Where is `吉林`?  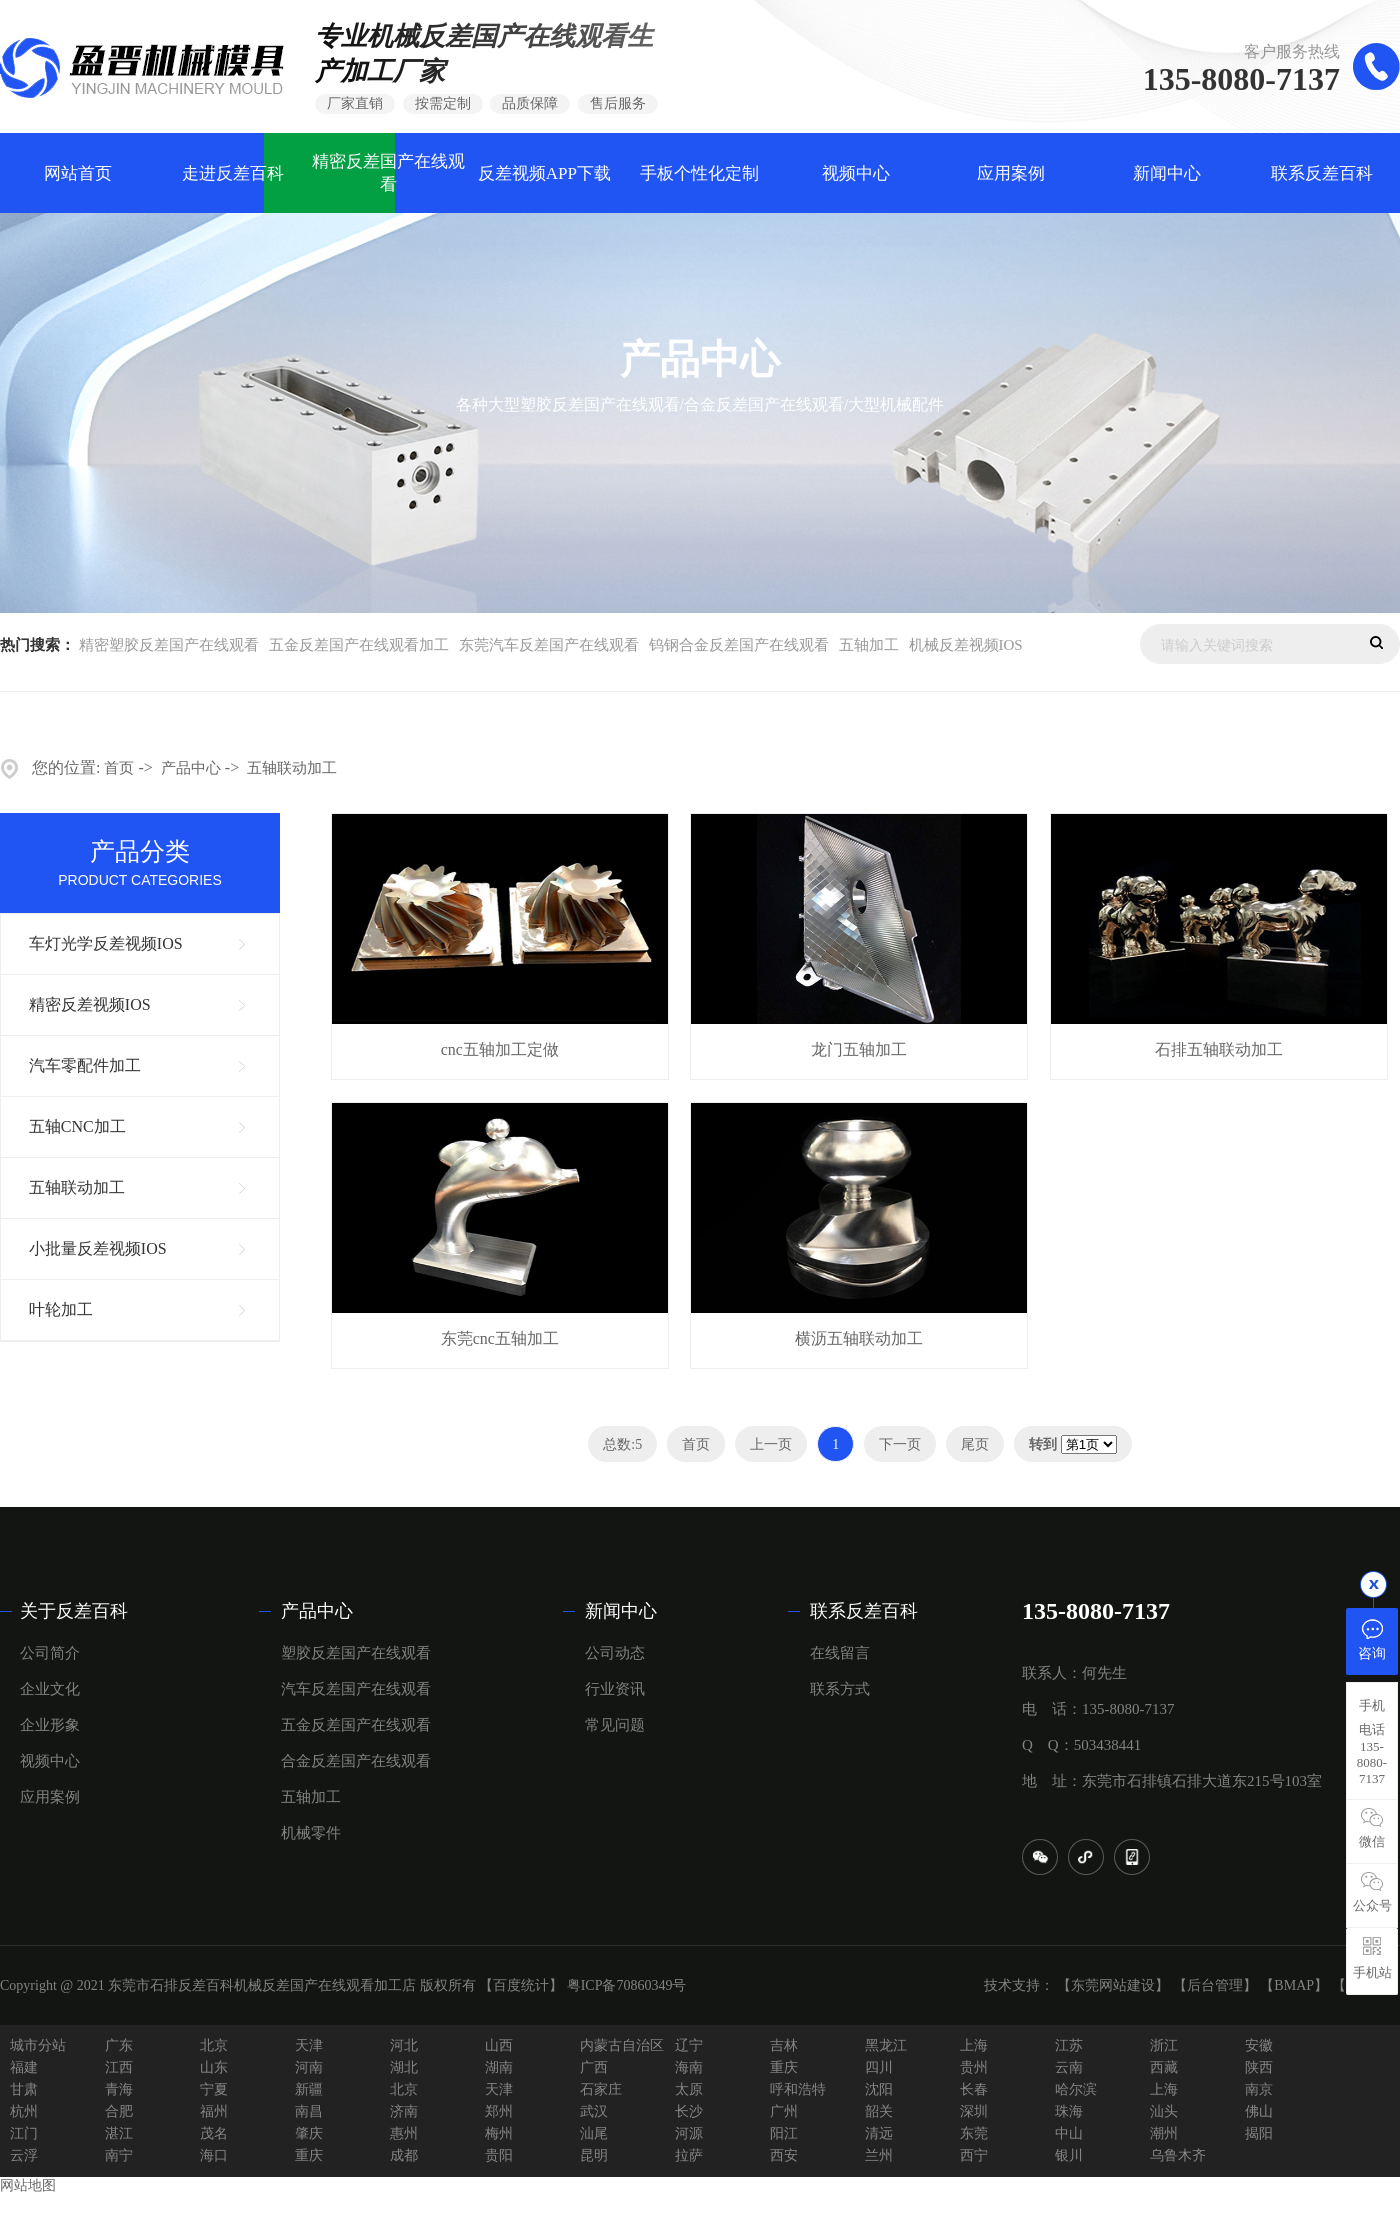
吉林 is located at coordinates (784, 2045).